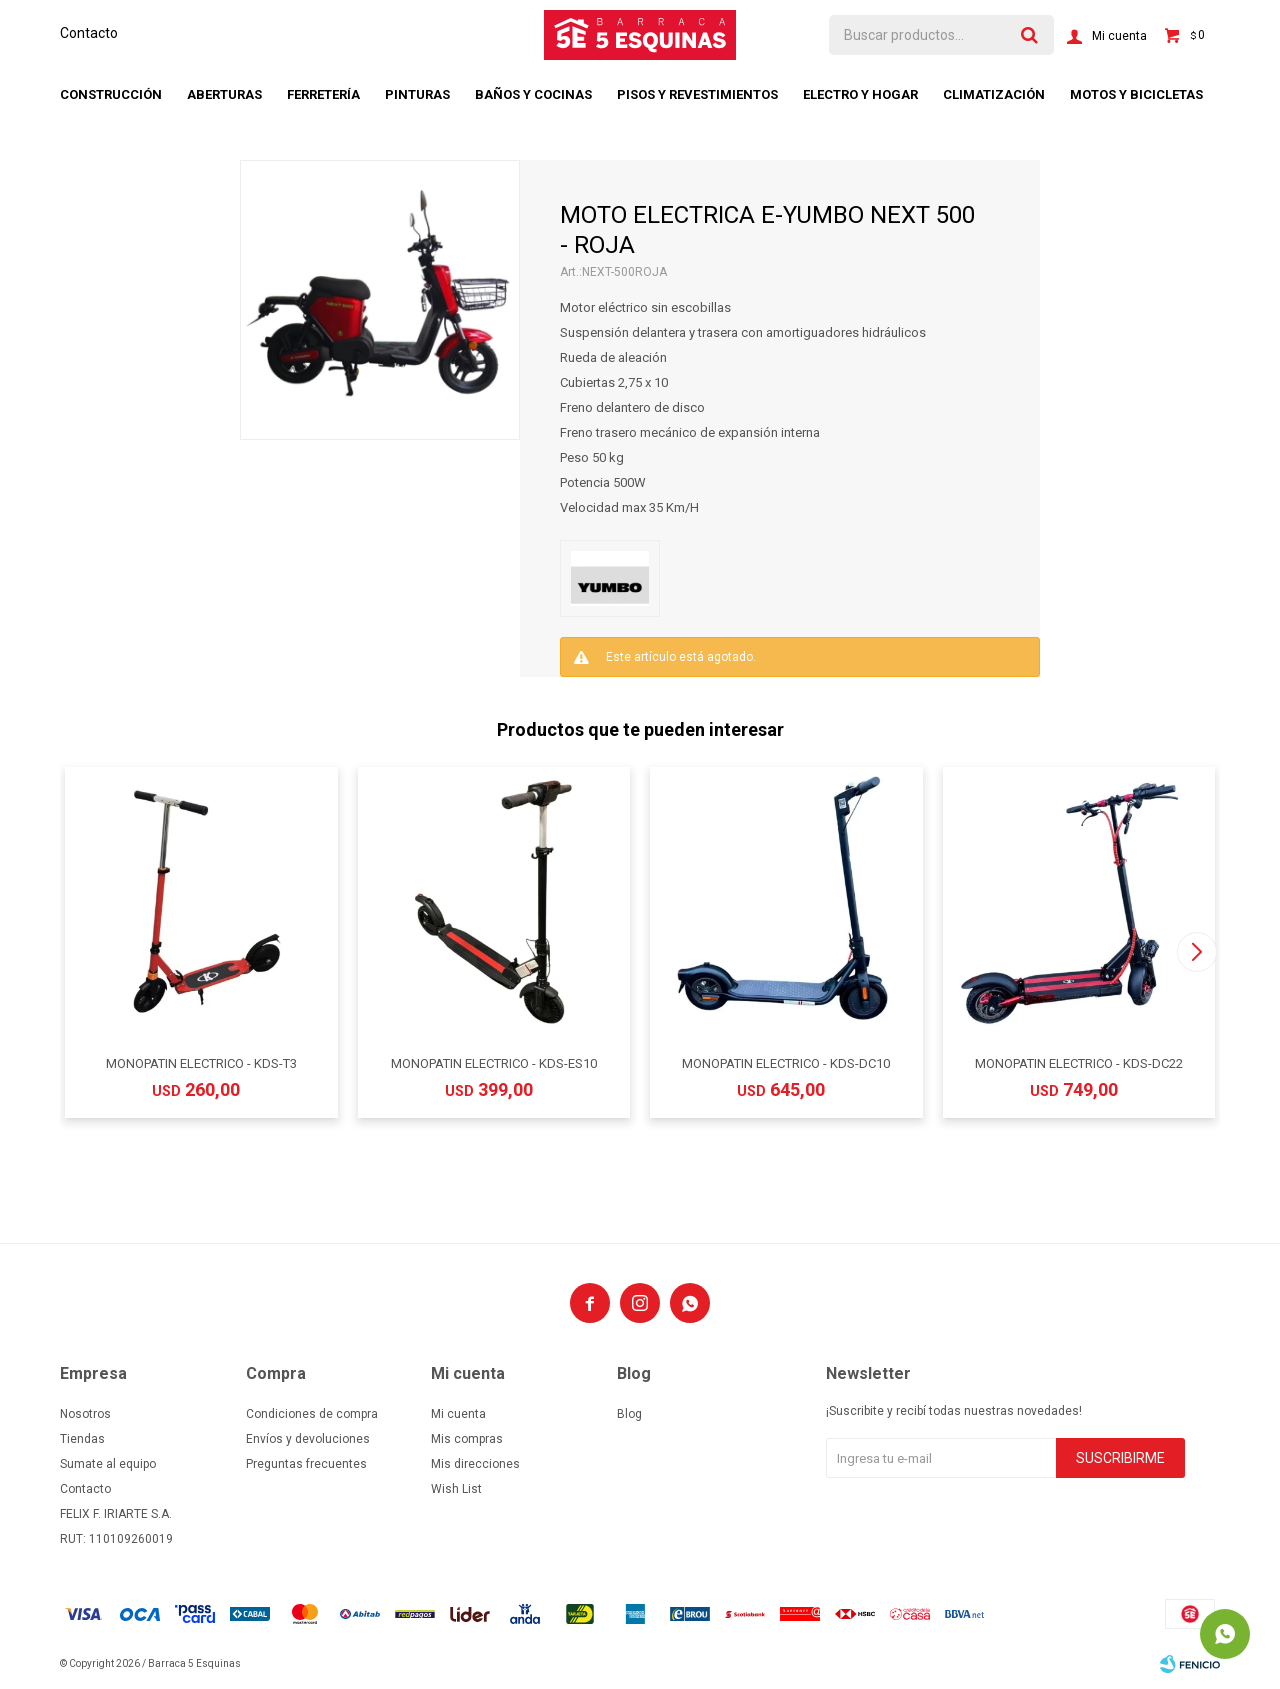 The image size is (1280, 1689). I want to click on Motos y bicicletas, so click(1136, 94).